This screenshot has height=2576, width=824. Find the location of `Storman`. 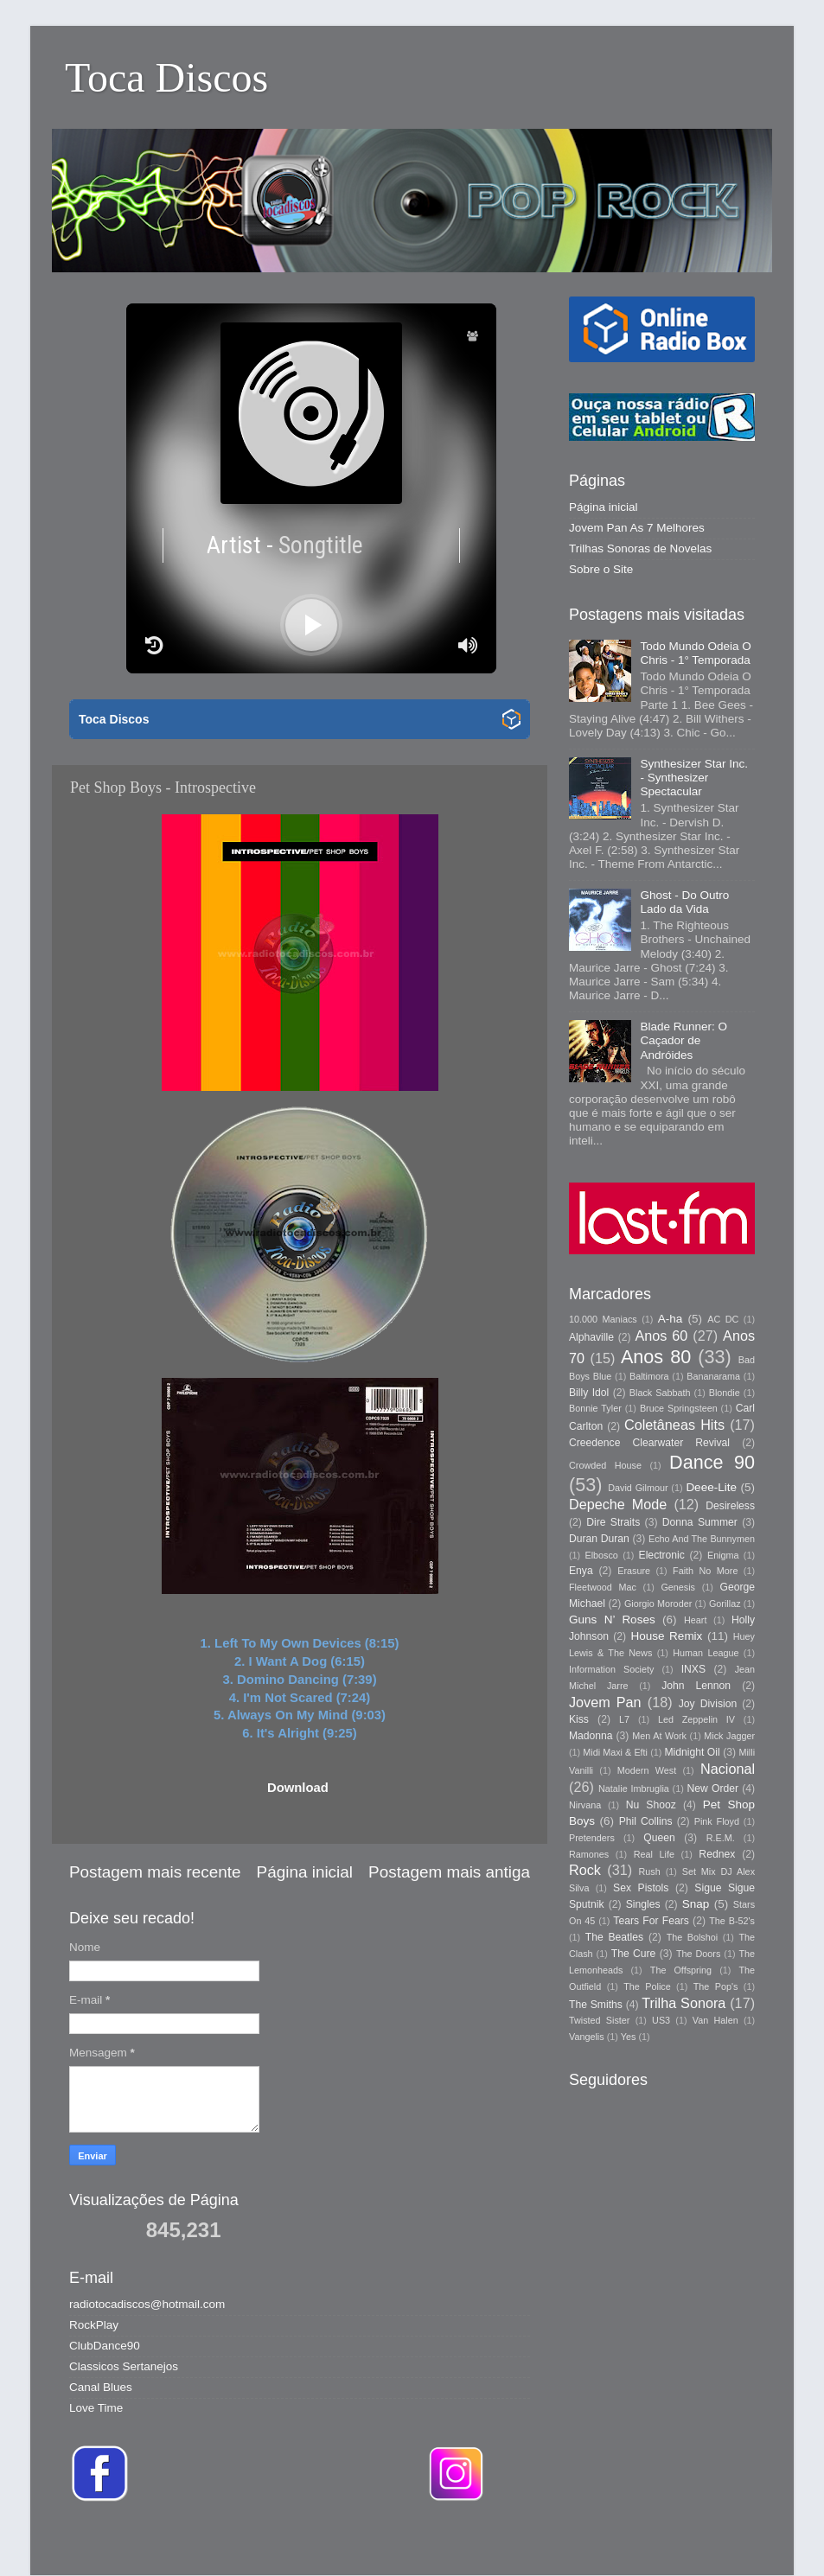

Storman is located at coordinates (532, 2541).